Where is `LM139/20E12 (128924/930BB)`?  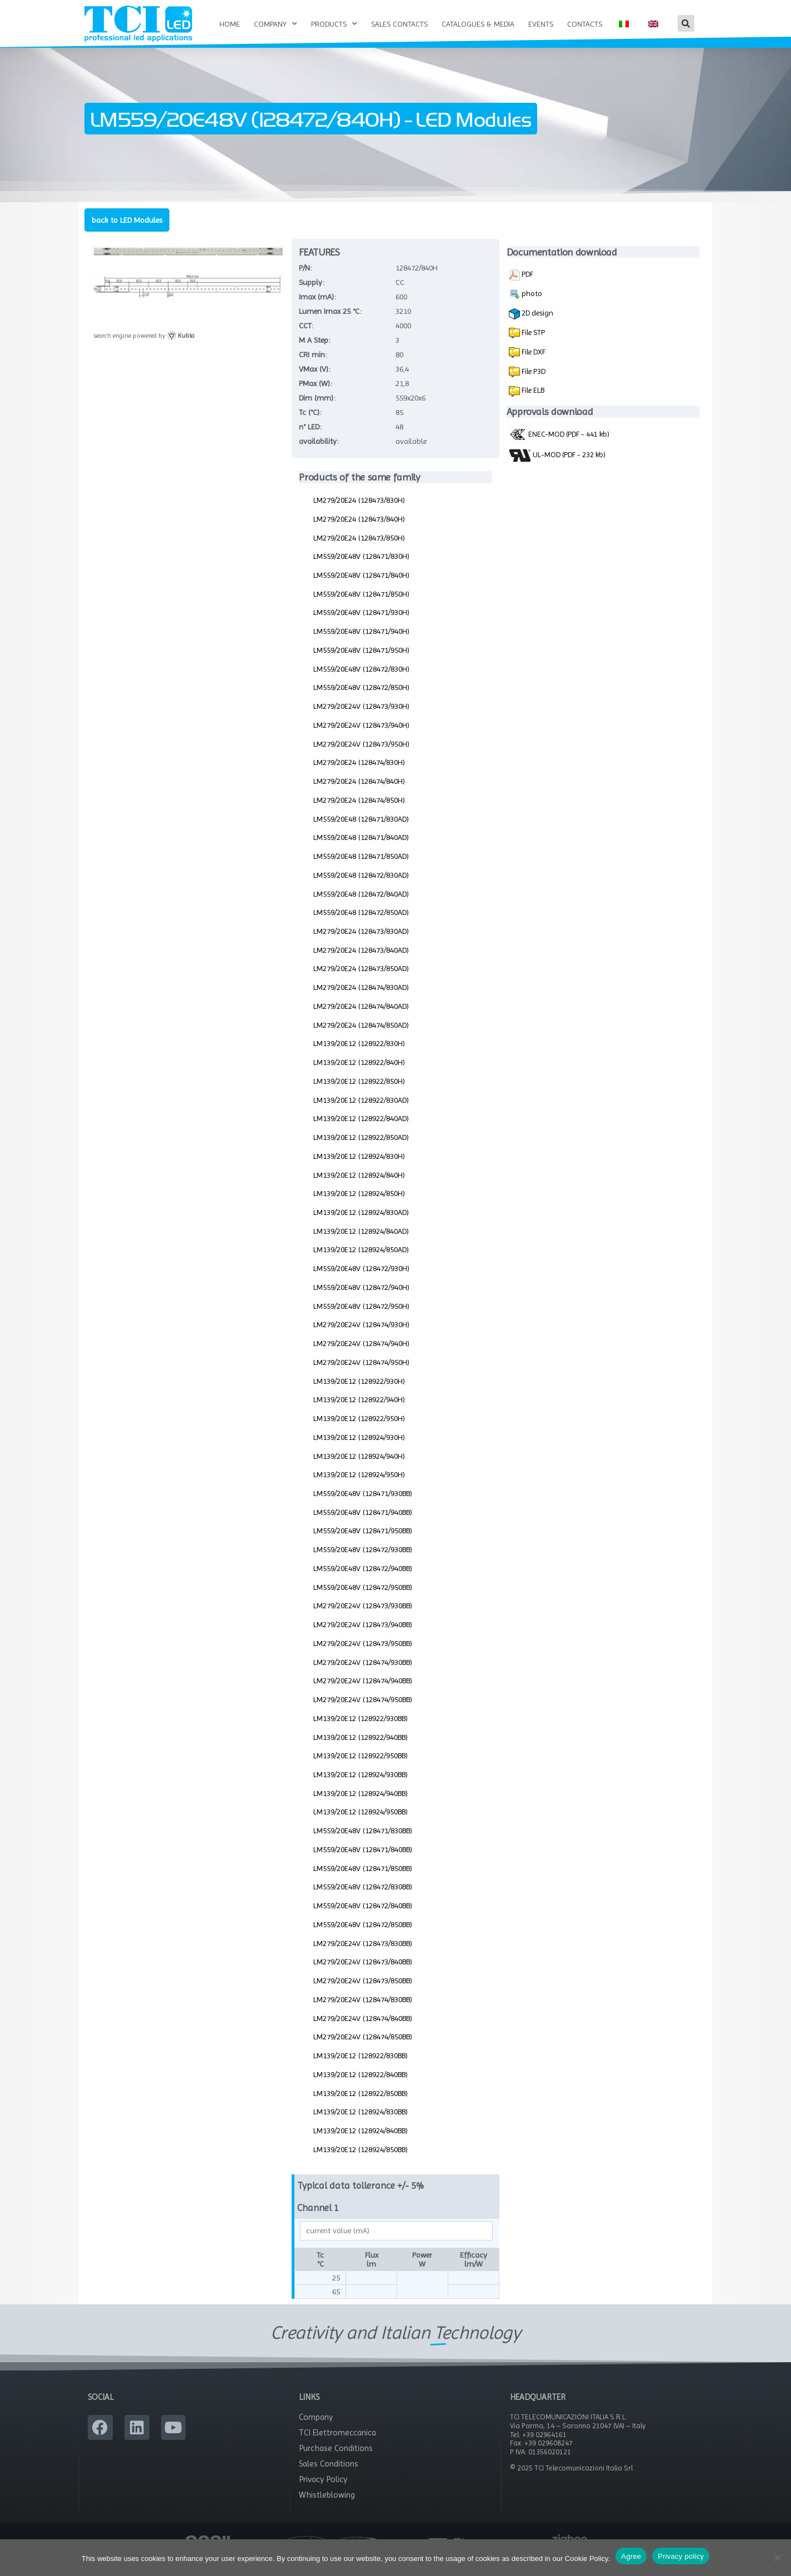
LM139/20E12 (128924/930BB) is located at coordinates (360, 1786).